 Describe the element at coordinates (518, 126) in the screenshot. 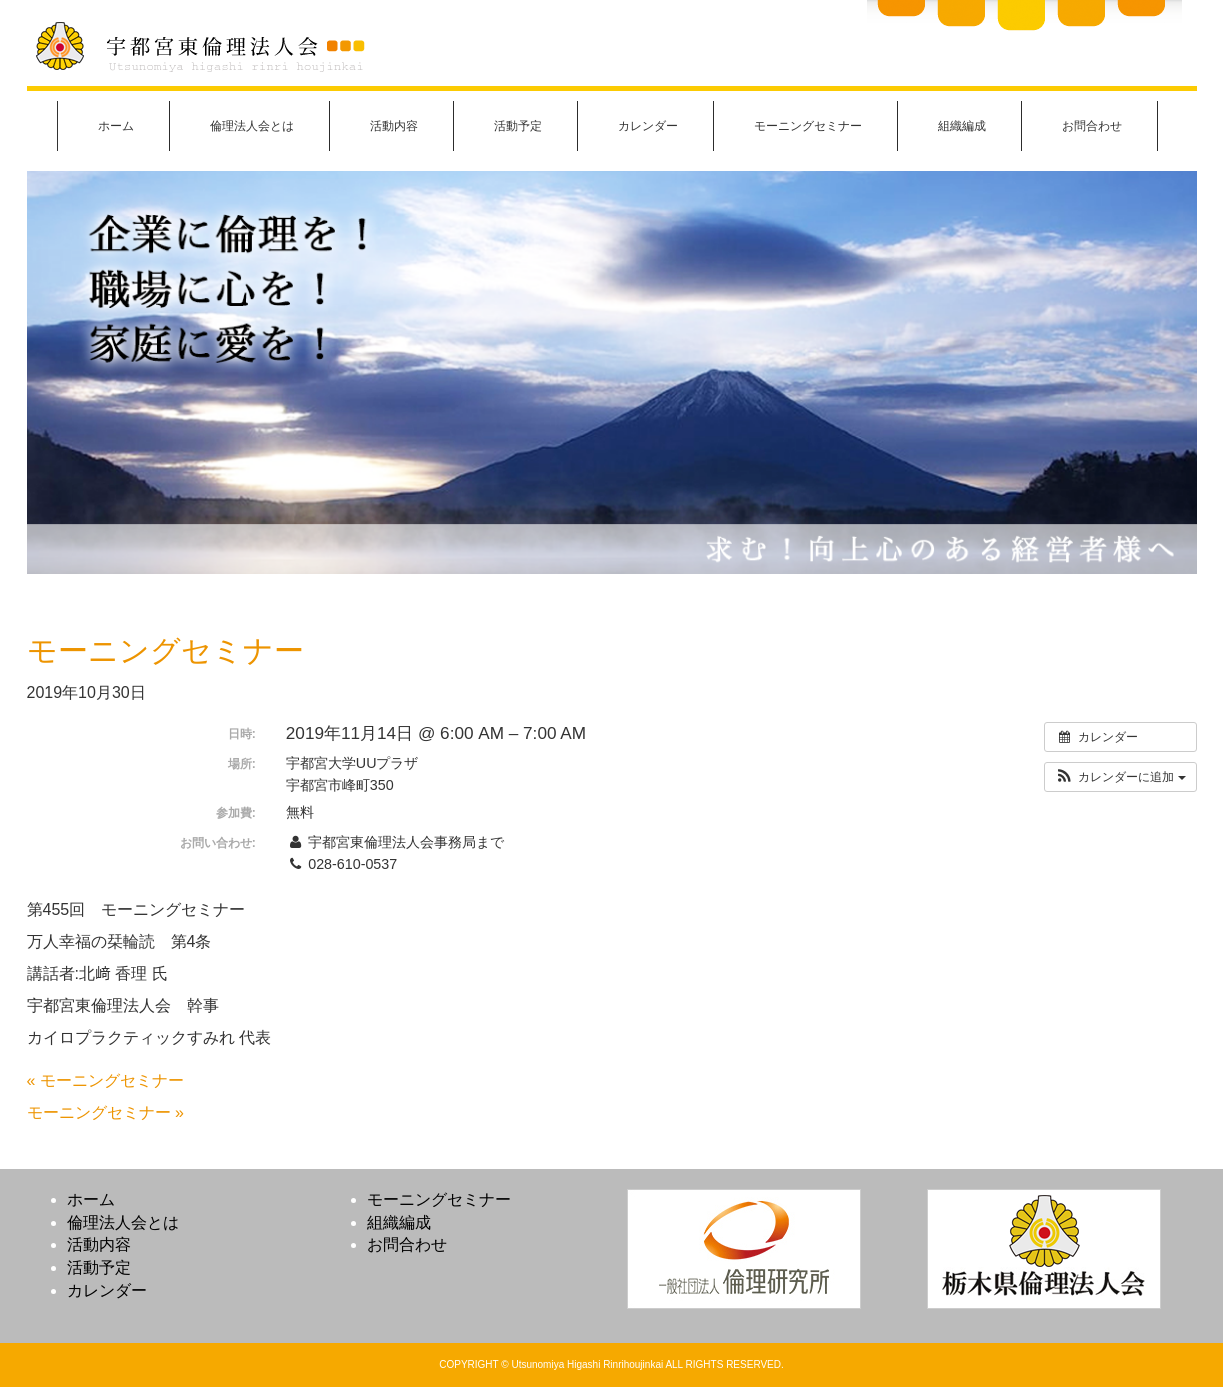

I see `活動予定` at that location.